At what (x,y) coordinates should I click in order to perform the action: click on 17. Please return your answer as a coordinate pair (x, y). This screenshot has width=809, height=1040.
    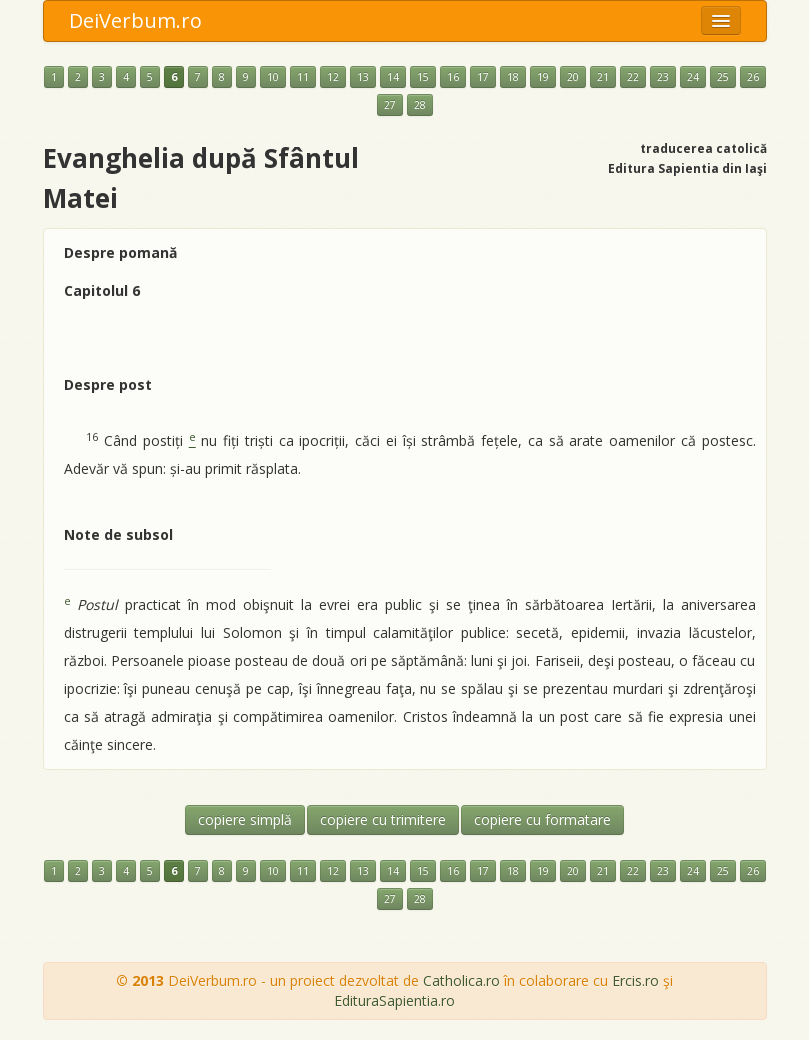
    Looking at the image, I should click on (483, 77).